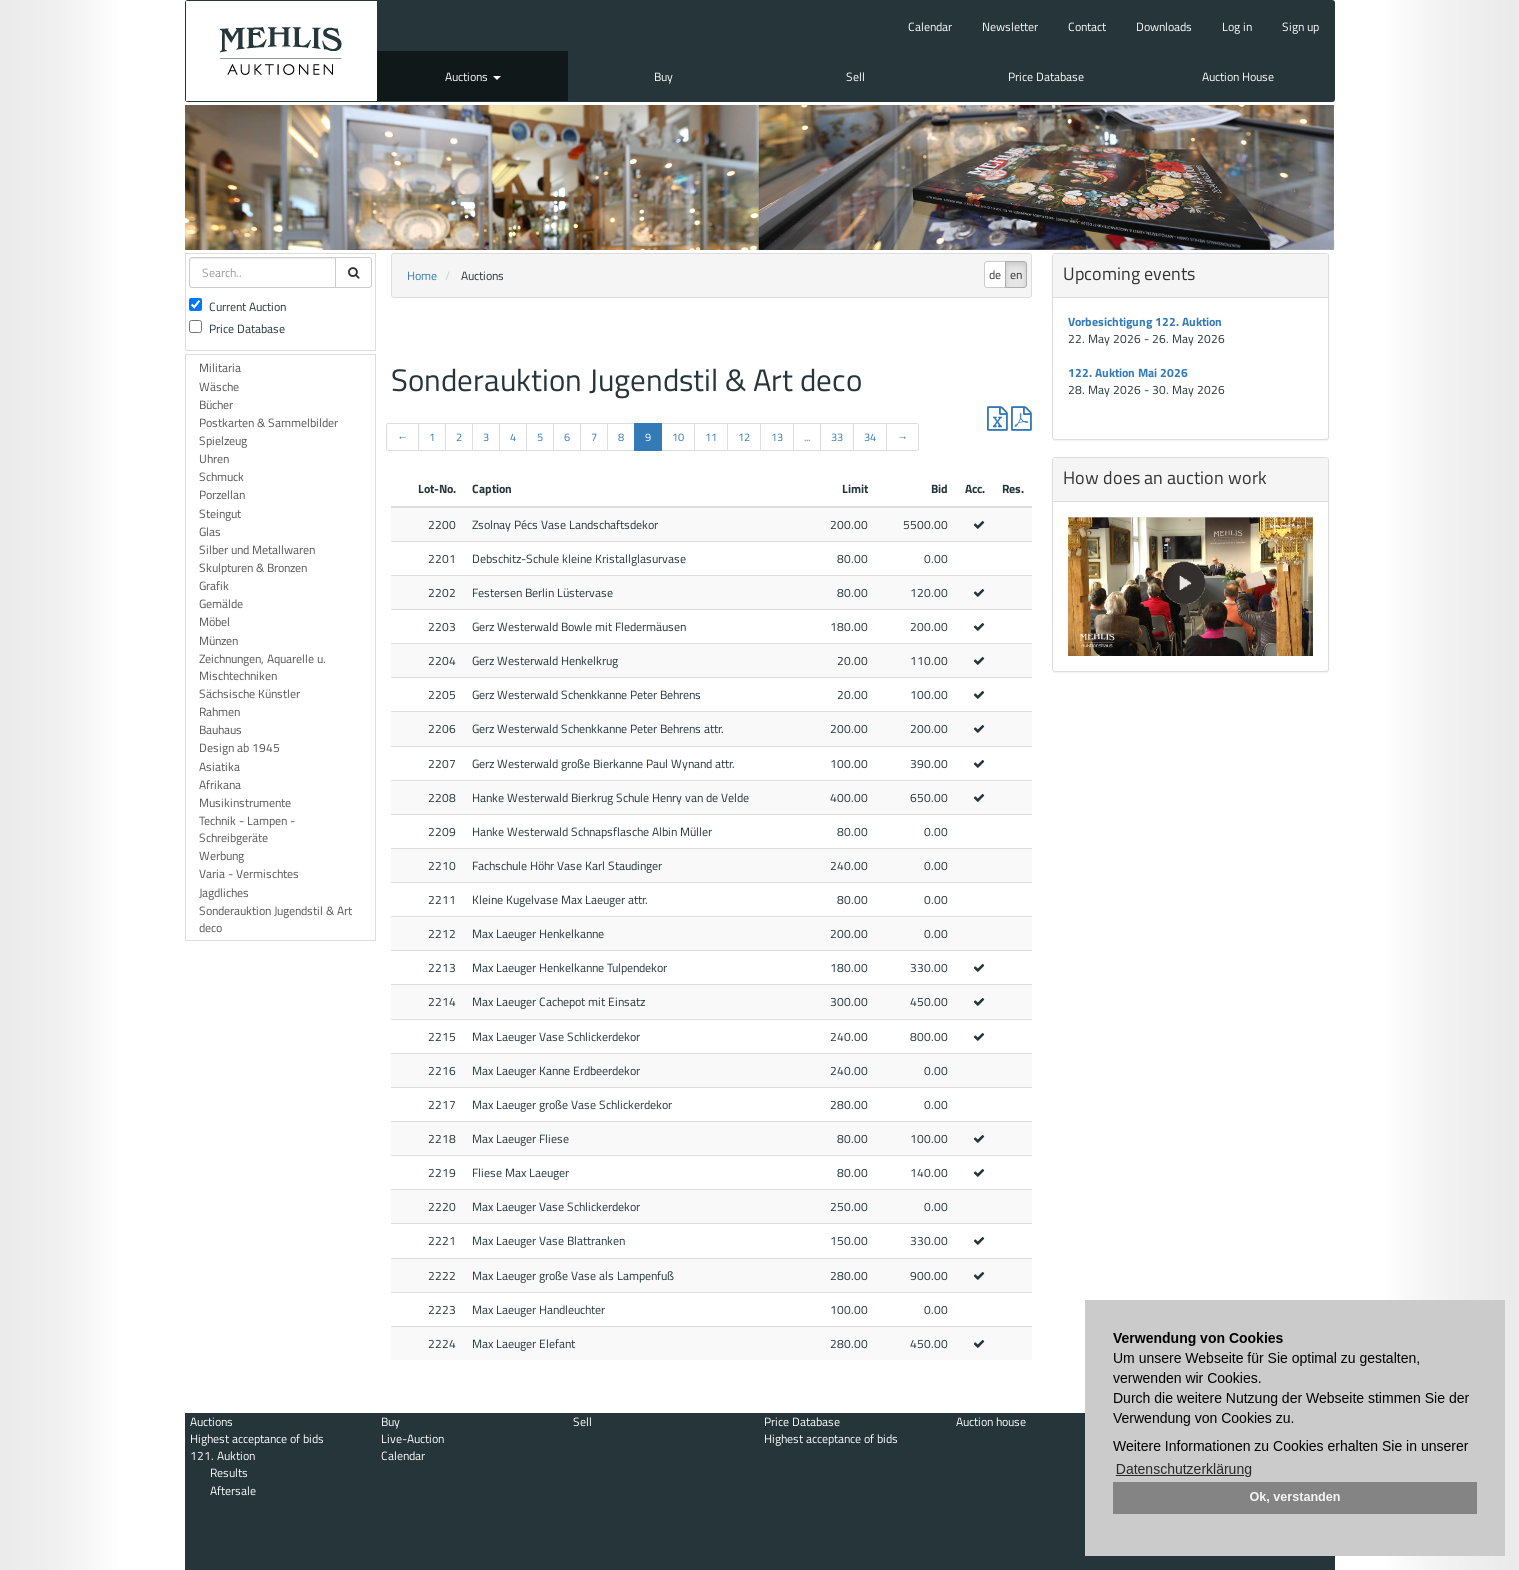 This screenshot has height=1570, width=1519. I want to click on Auktionshaus Mehlis, so click(281, 51).